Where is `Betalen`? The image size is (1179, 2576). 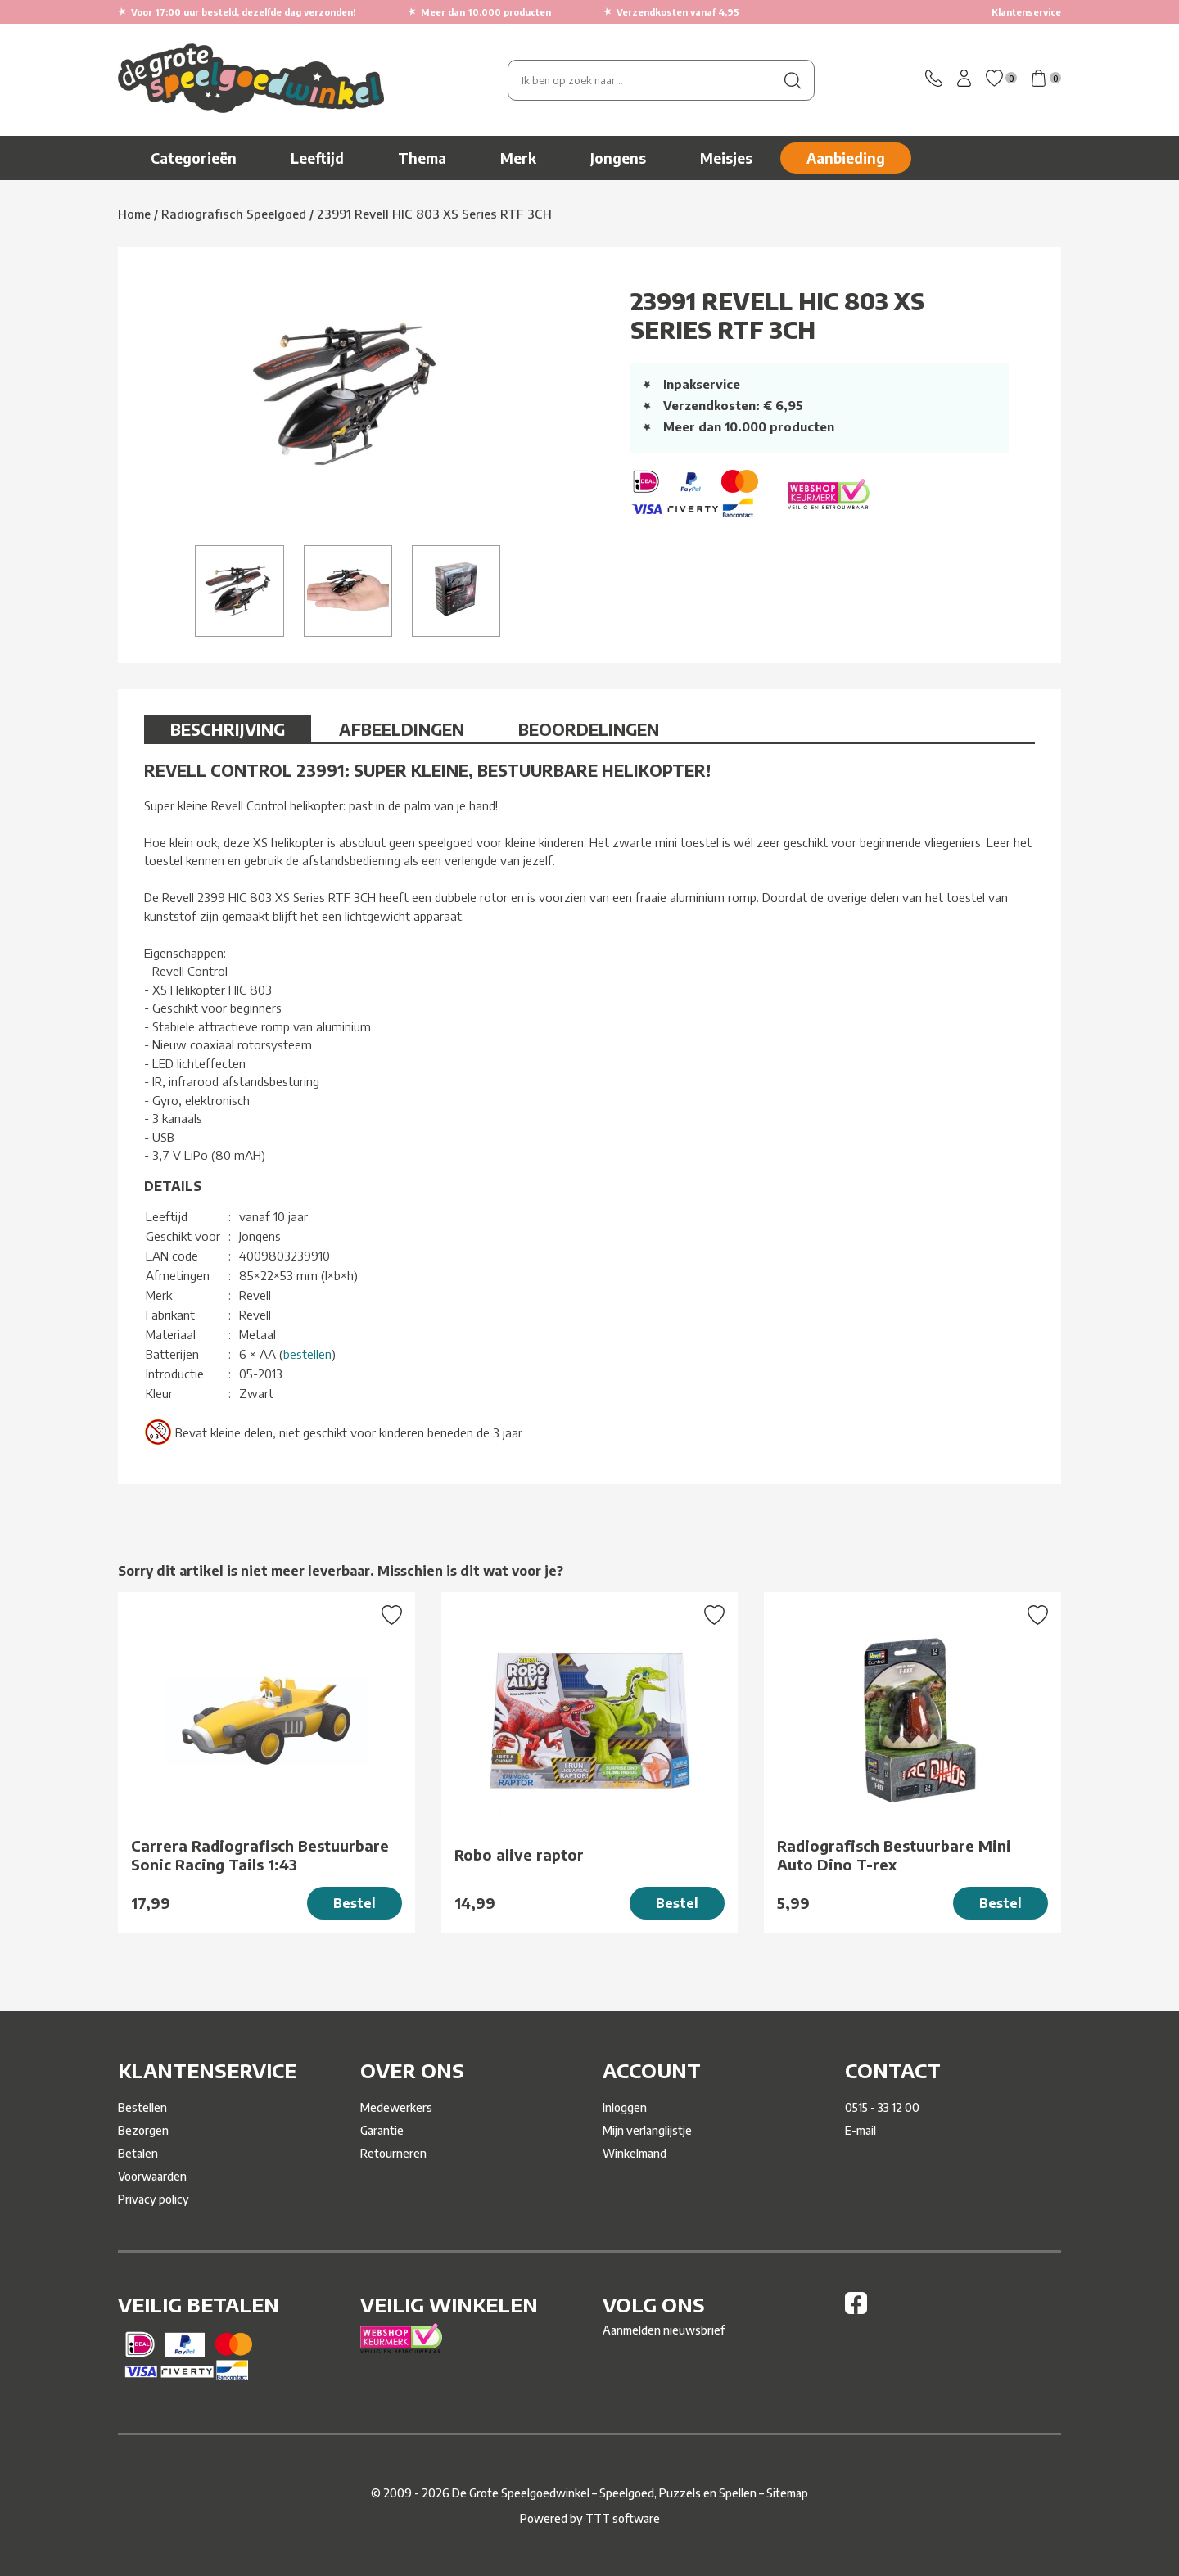
Betalen is located at coordinates (138, 2153).